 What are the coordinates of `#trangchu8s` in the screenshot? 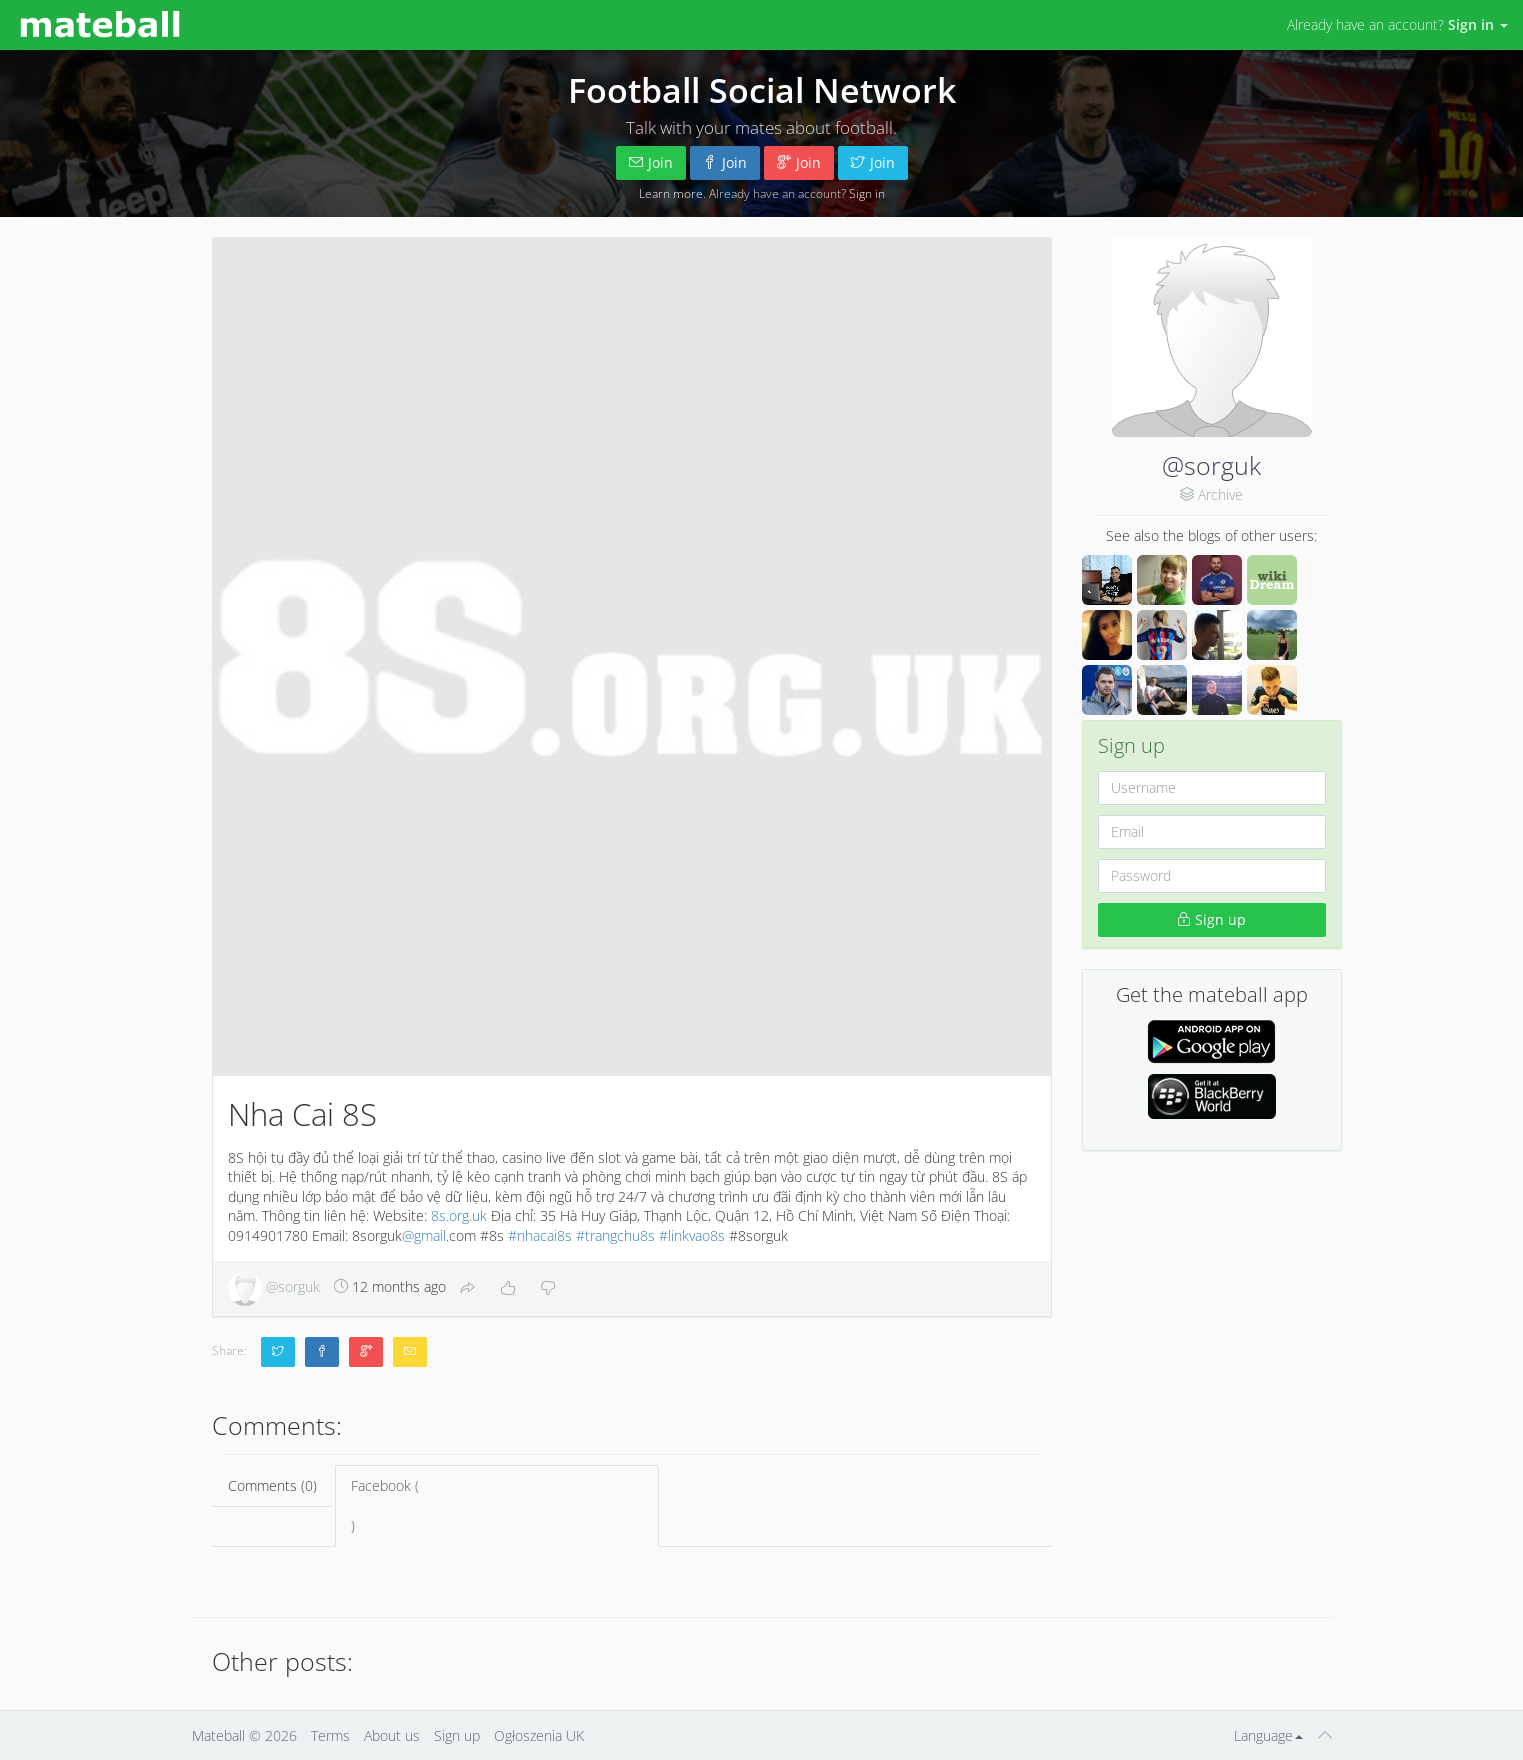 It's located at (615, 1235).